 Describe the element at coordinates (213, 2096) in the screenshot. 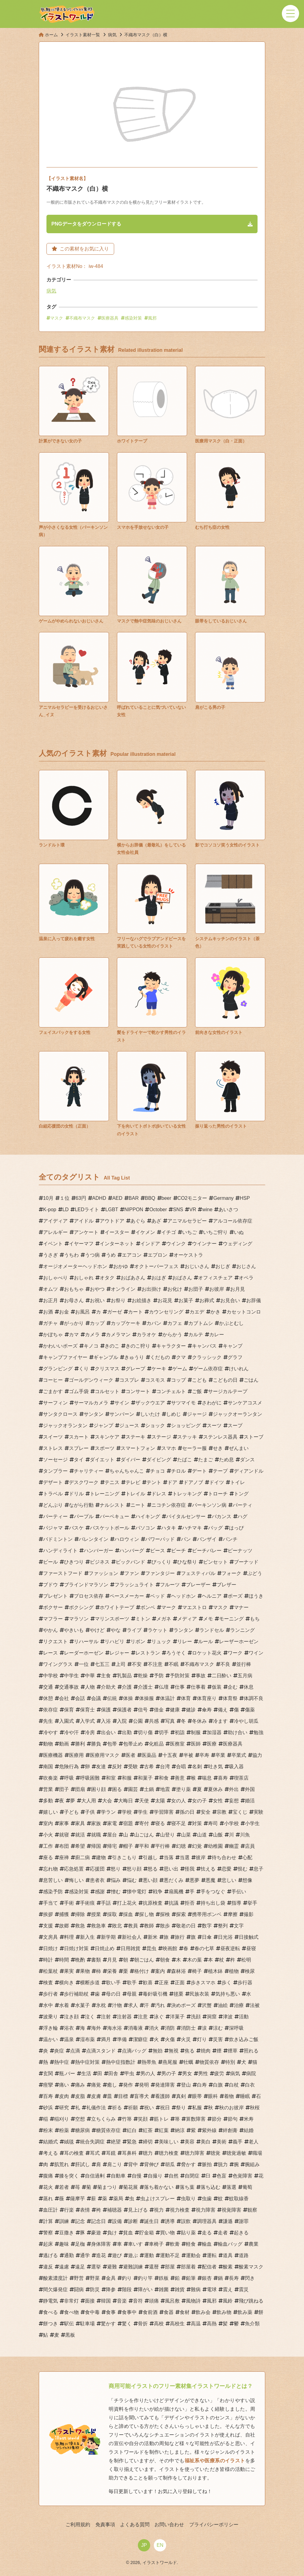

I see `眼科` at that location.